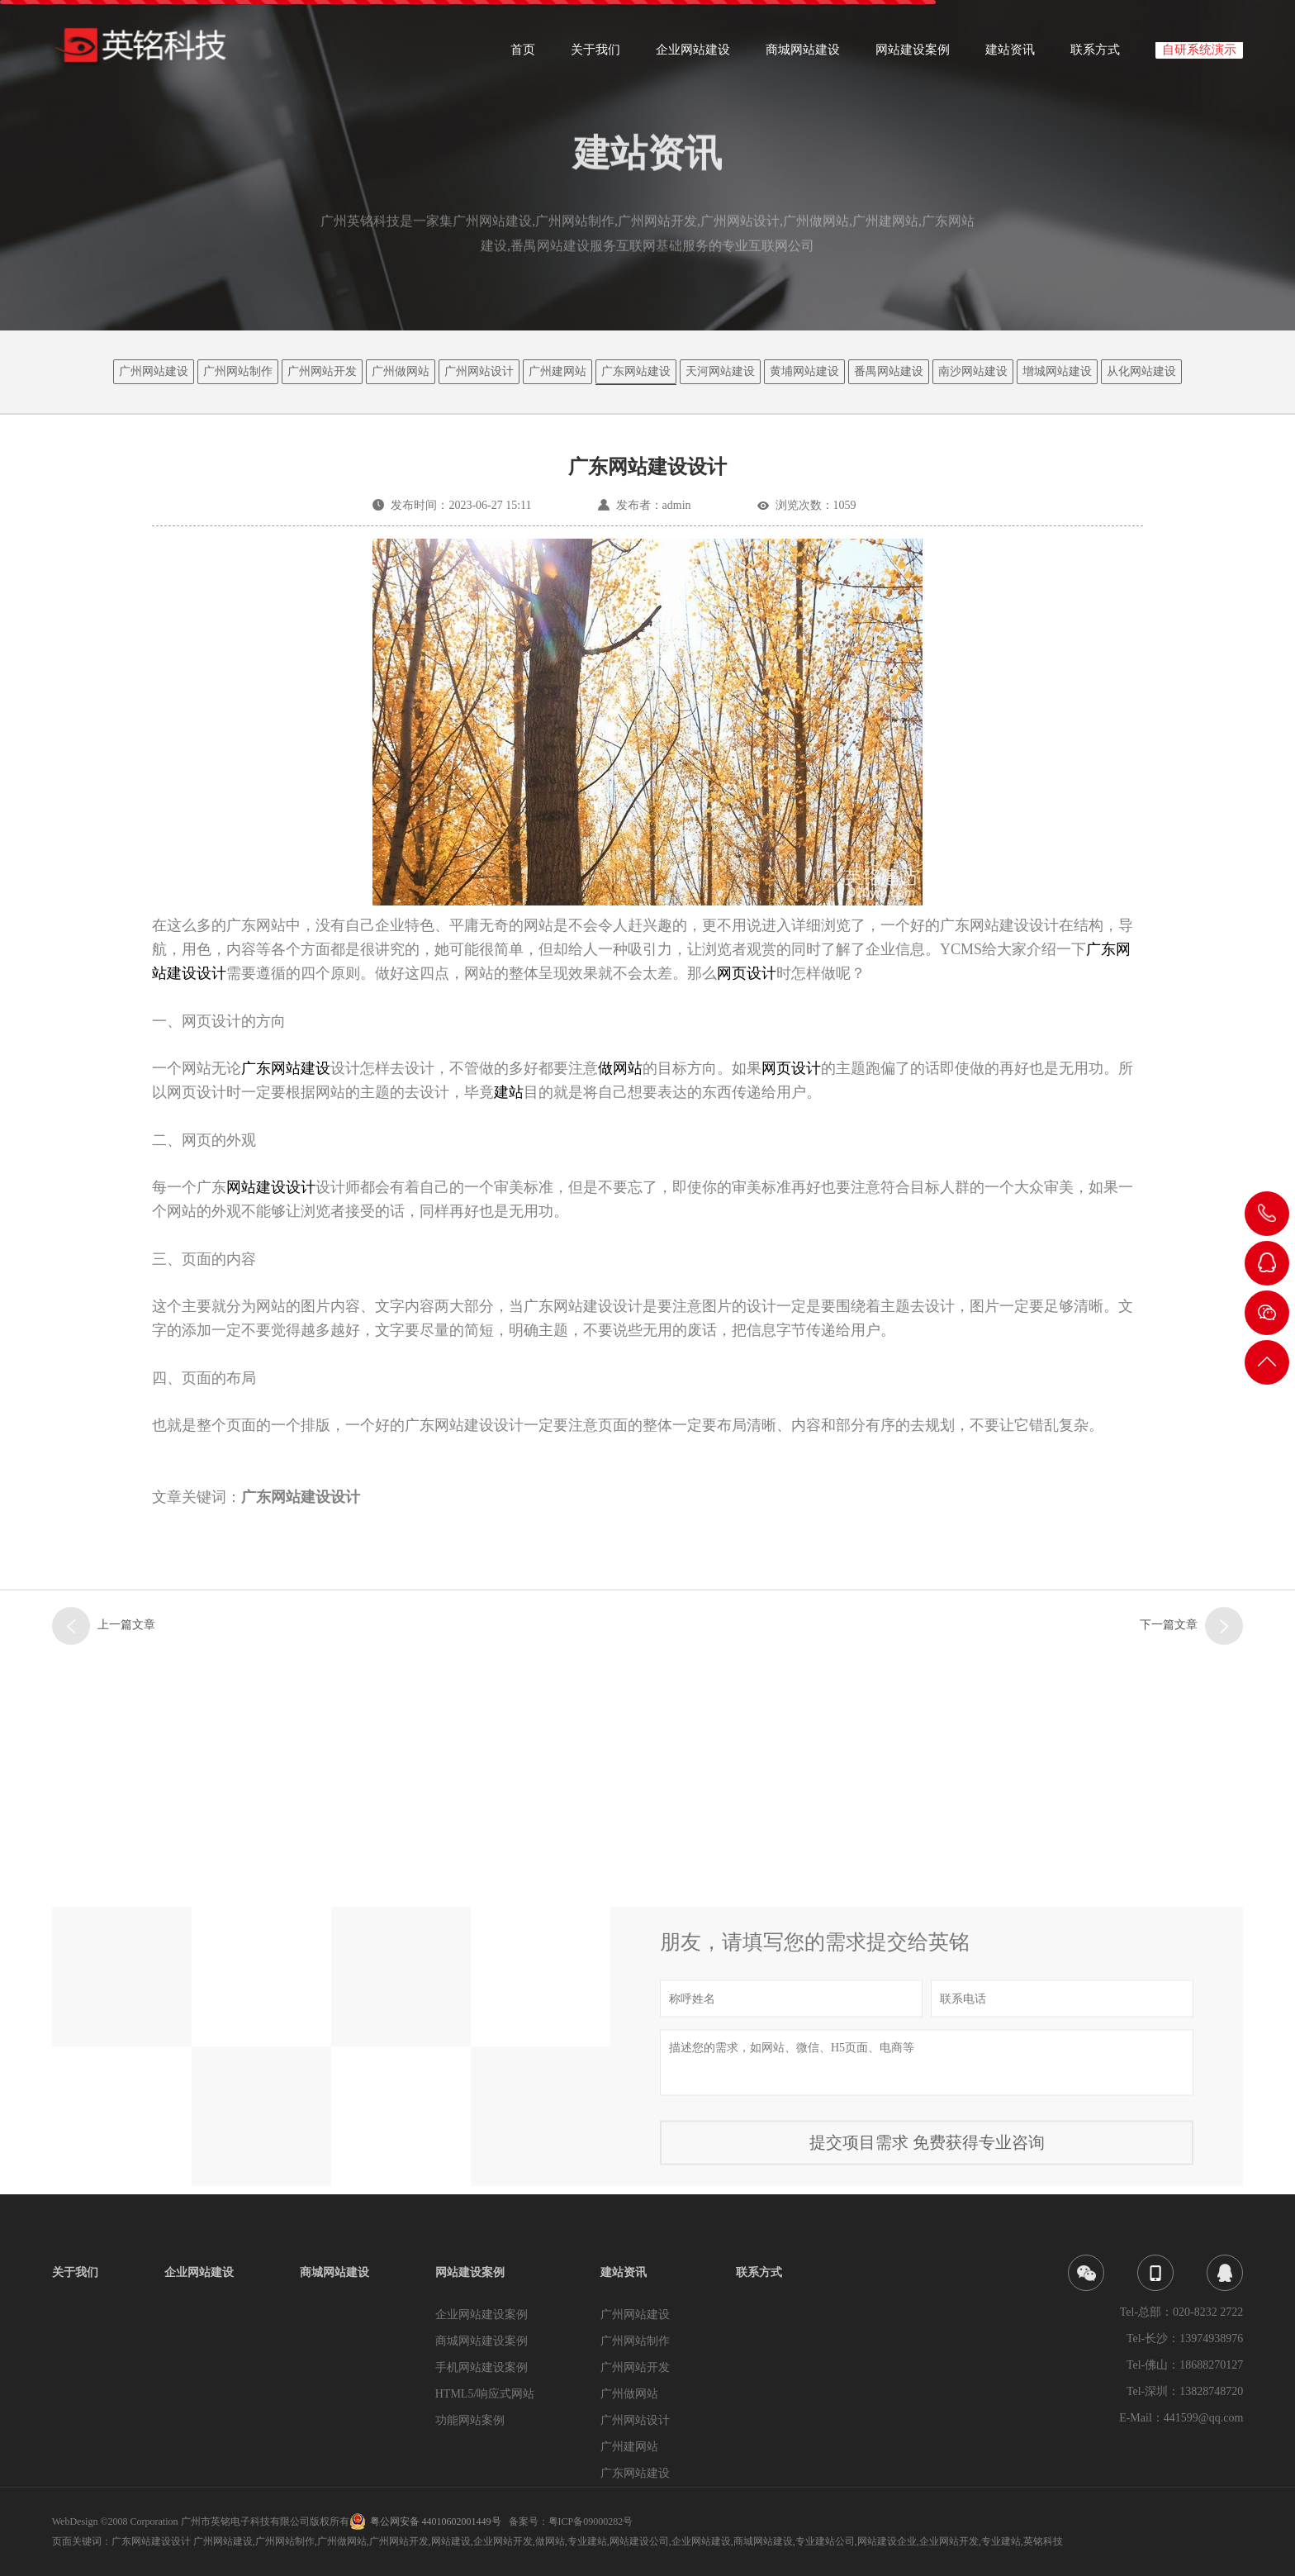 This screenshot has width=1295, height=2576. I want to click on 企业网站开发, so click(503, 2541).